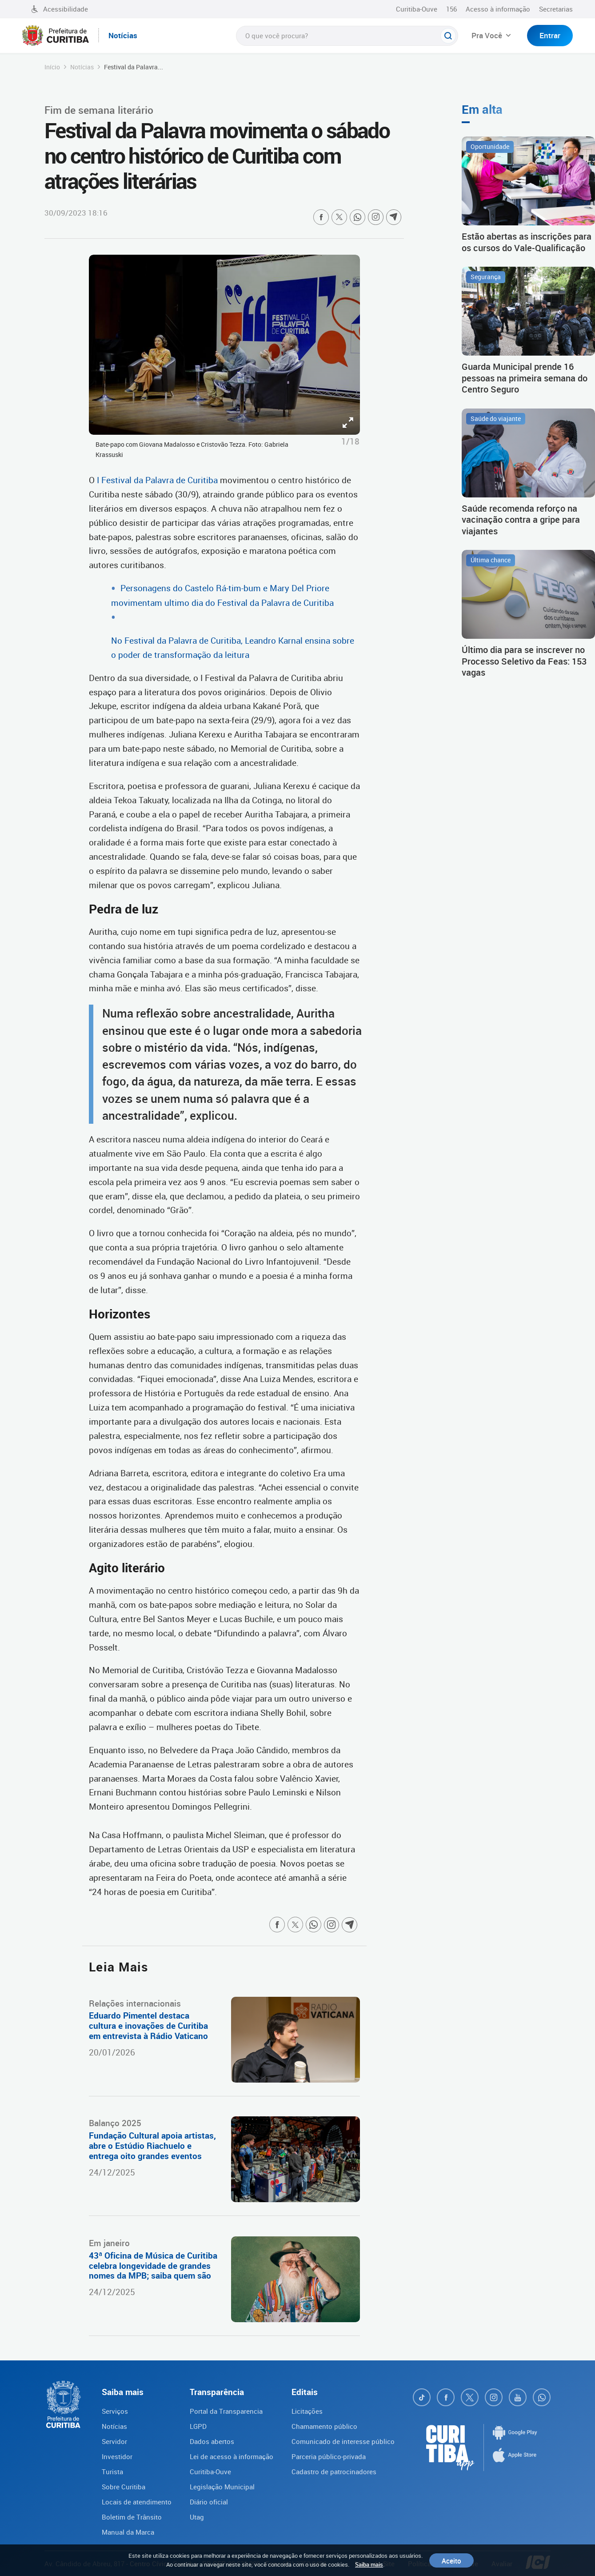 The height and width of the screenshot is (2576, 595). I want to click on Manual da Marca, so click(128, 2532).